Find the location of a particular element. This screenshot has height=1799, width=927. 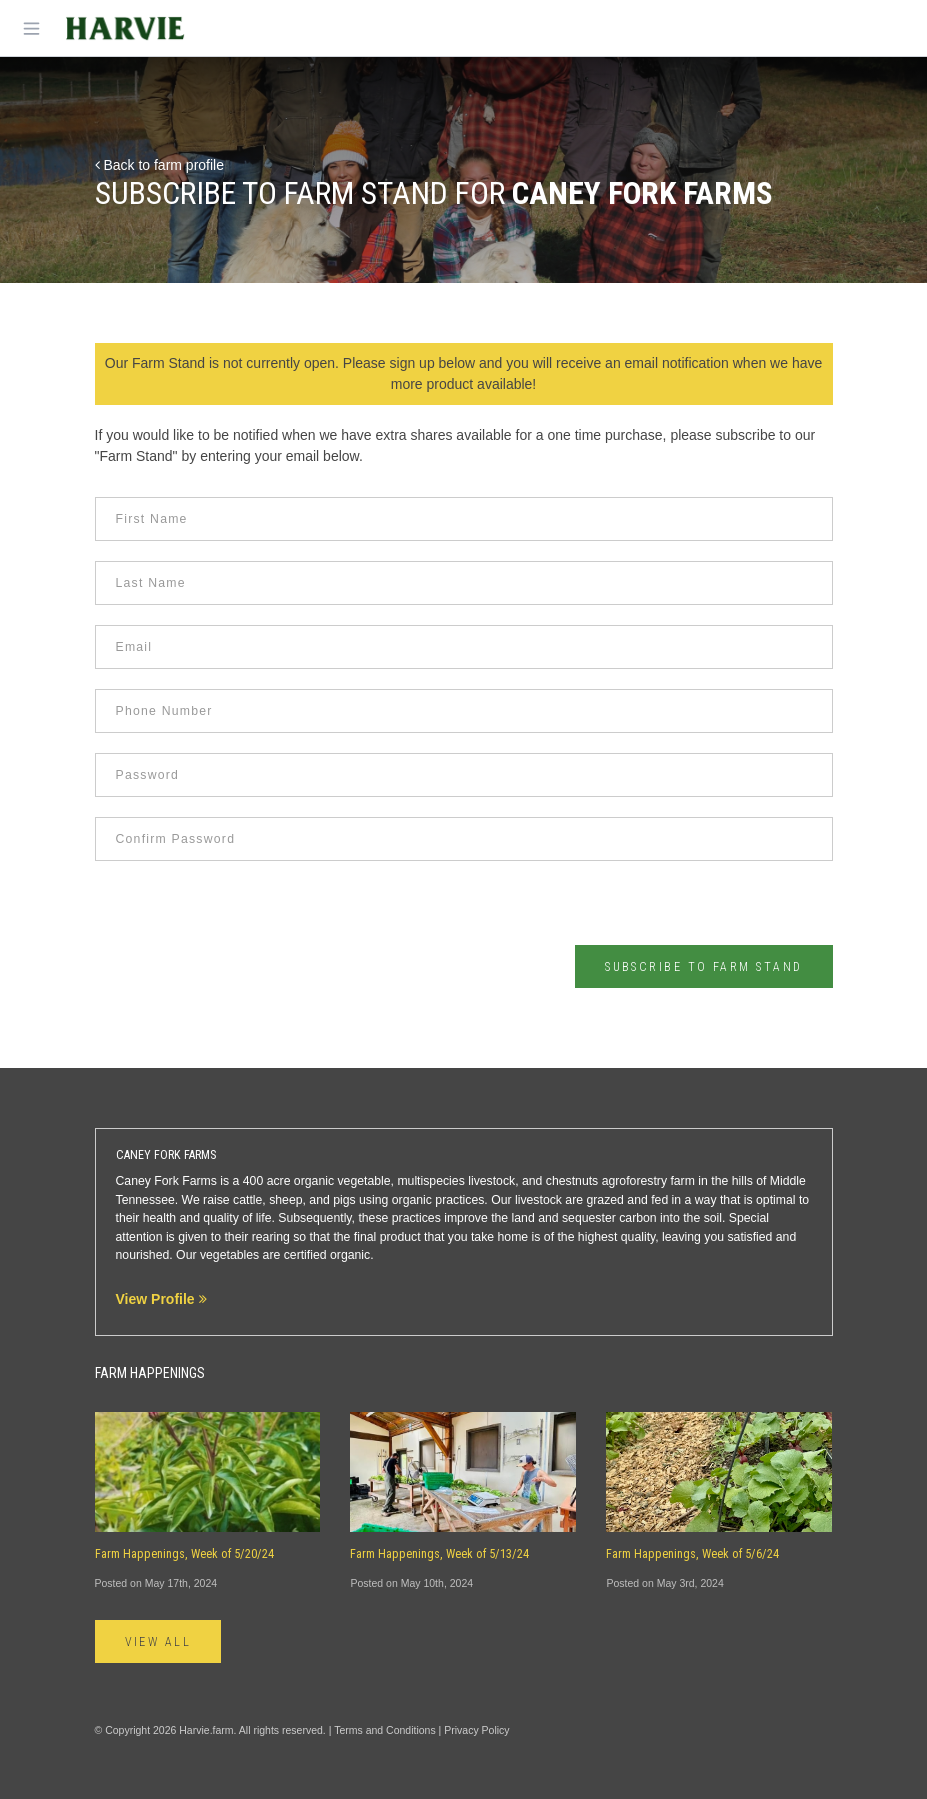

Farm Happenings, Week of 5/20/24 is located at coordinates (184, 1554).